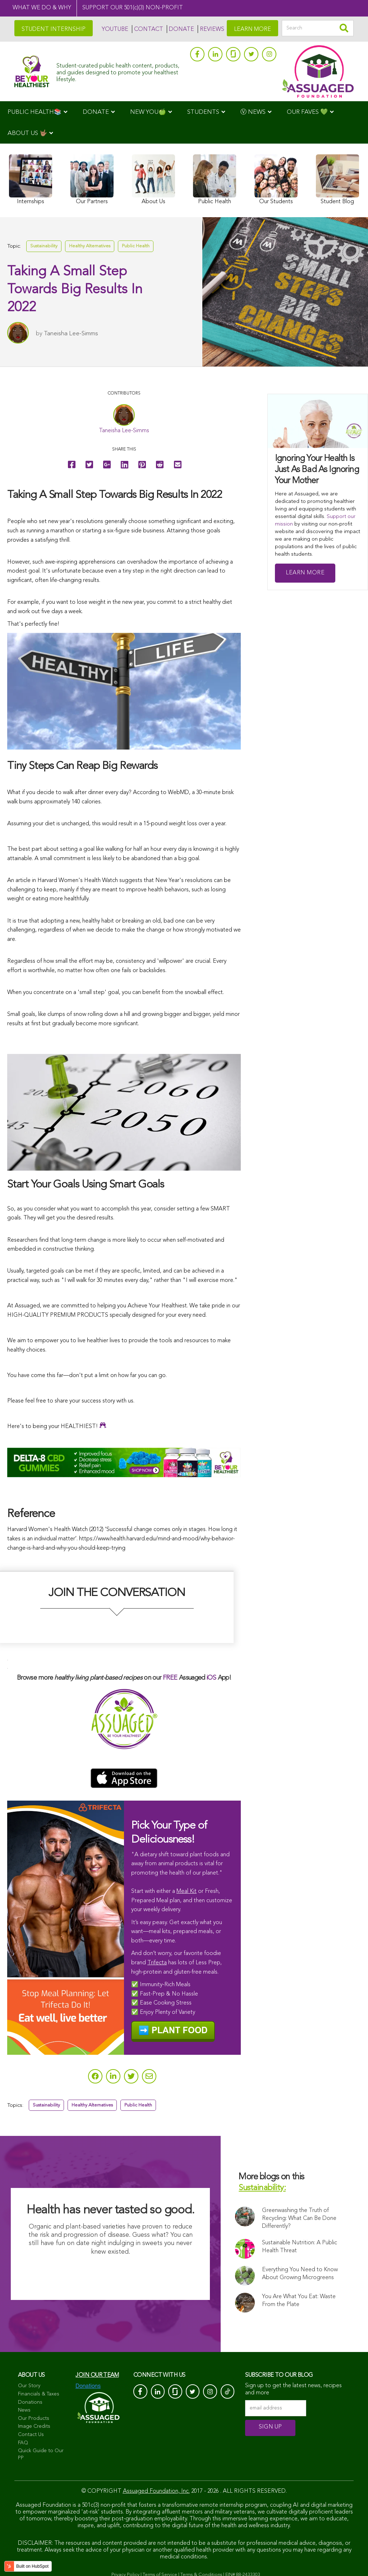 Image resolution: width=368 pixels, height=2576 pixels. I want to click on Image Credits, so click(34, 2427).